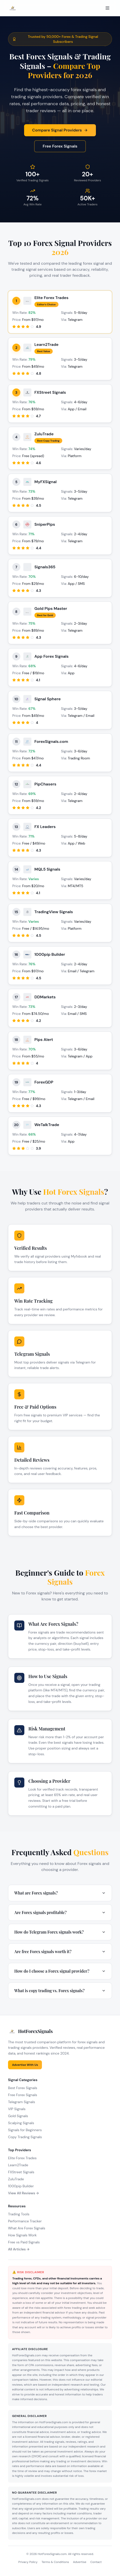  I want to click on All Articles →, so click(18, 2249).